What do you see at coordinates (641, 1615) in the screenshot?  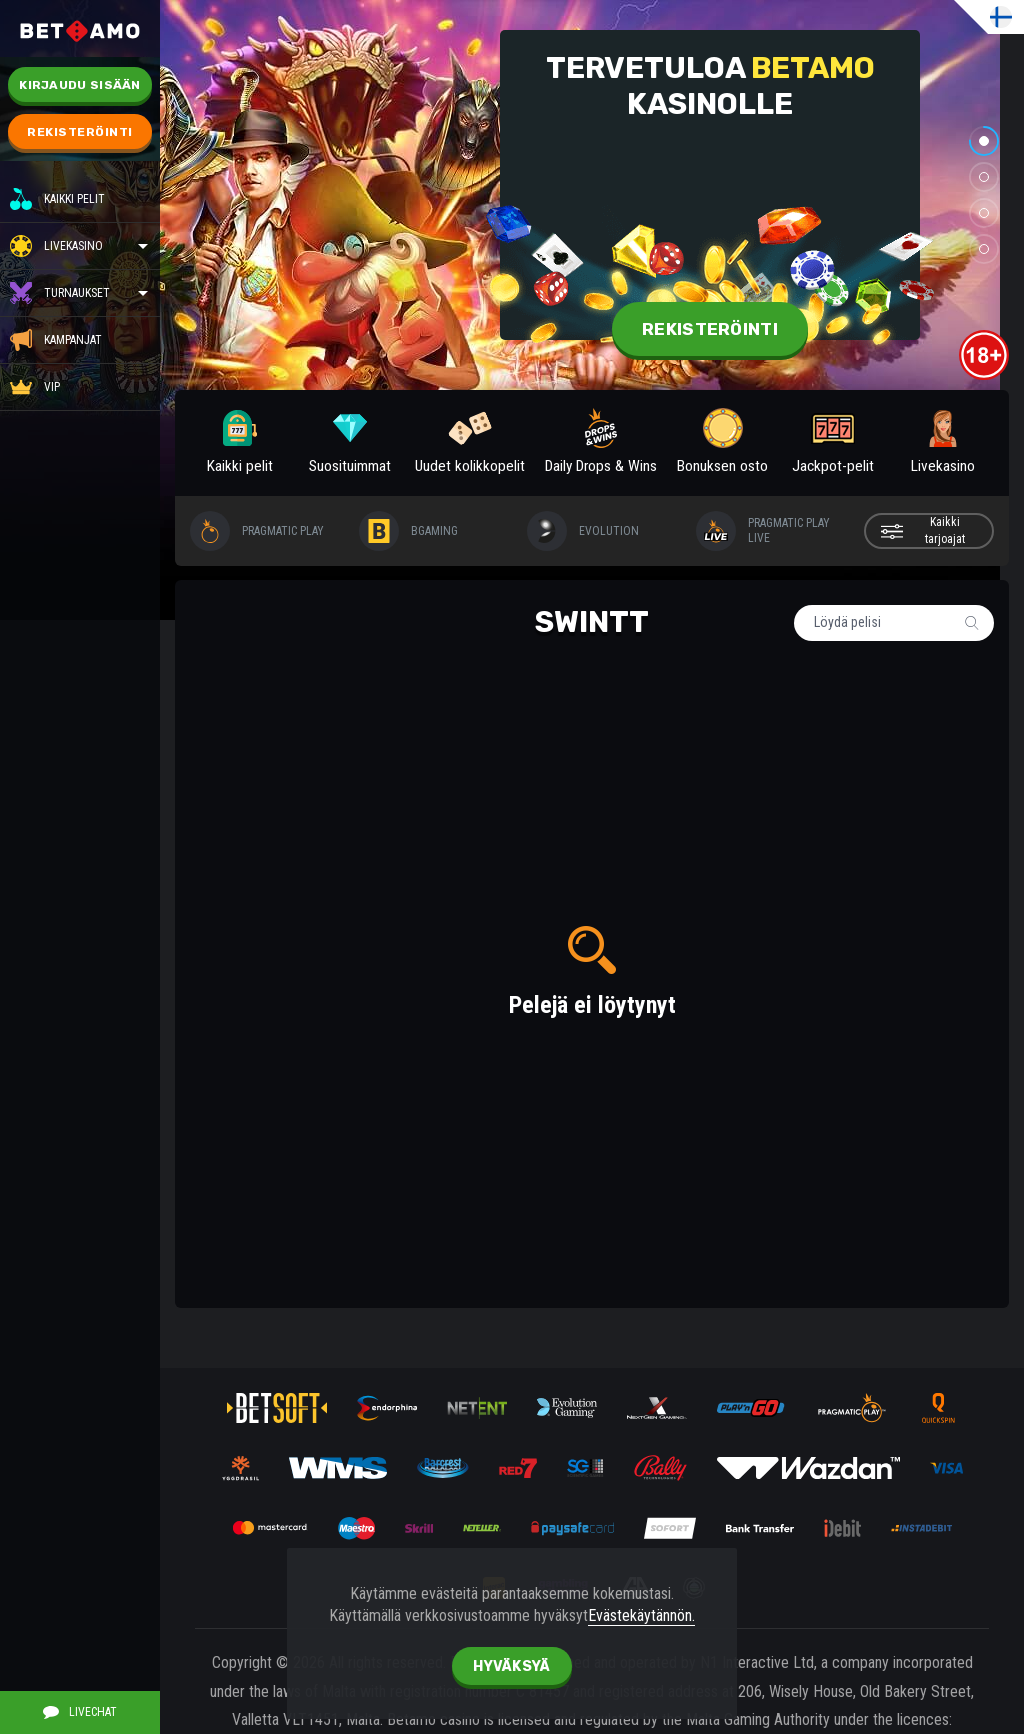 I see `Evästekäytännön.` at bounding box center [641, 1615].